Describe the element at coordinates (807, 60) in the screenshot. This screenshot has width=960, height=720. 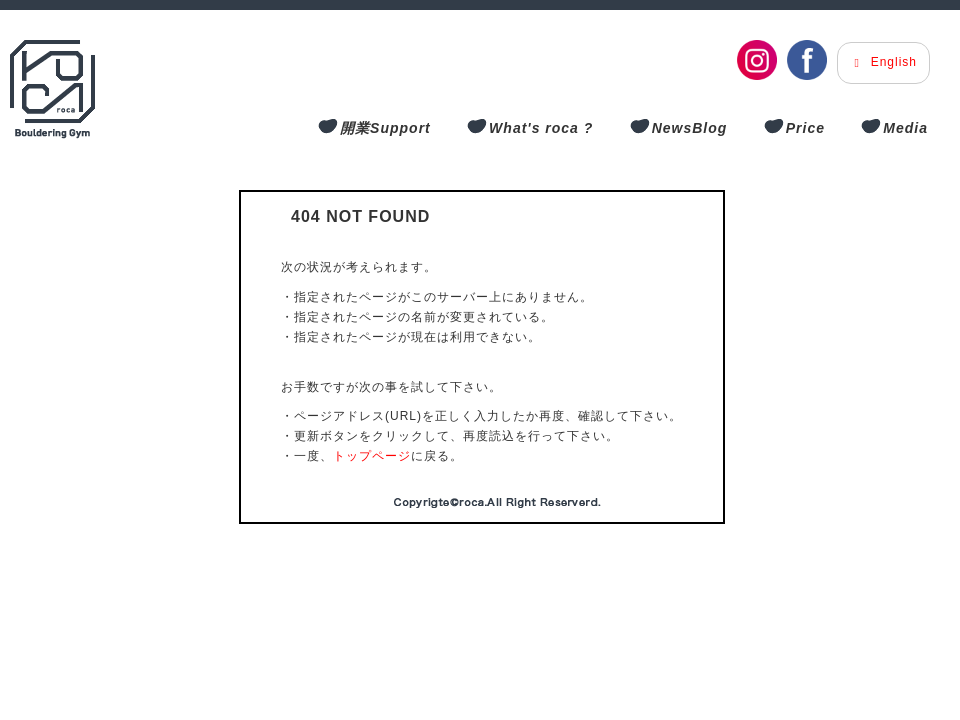
I see `[Facebook]` at that location.